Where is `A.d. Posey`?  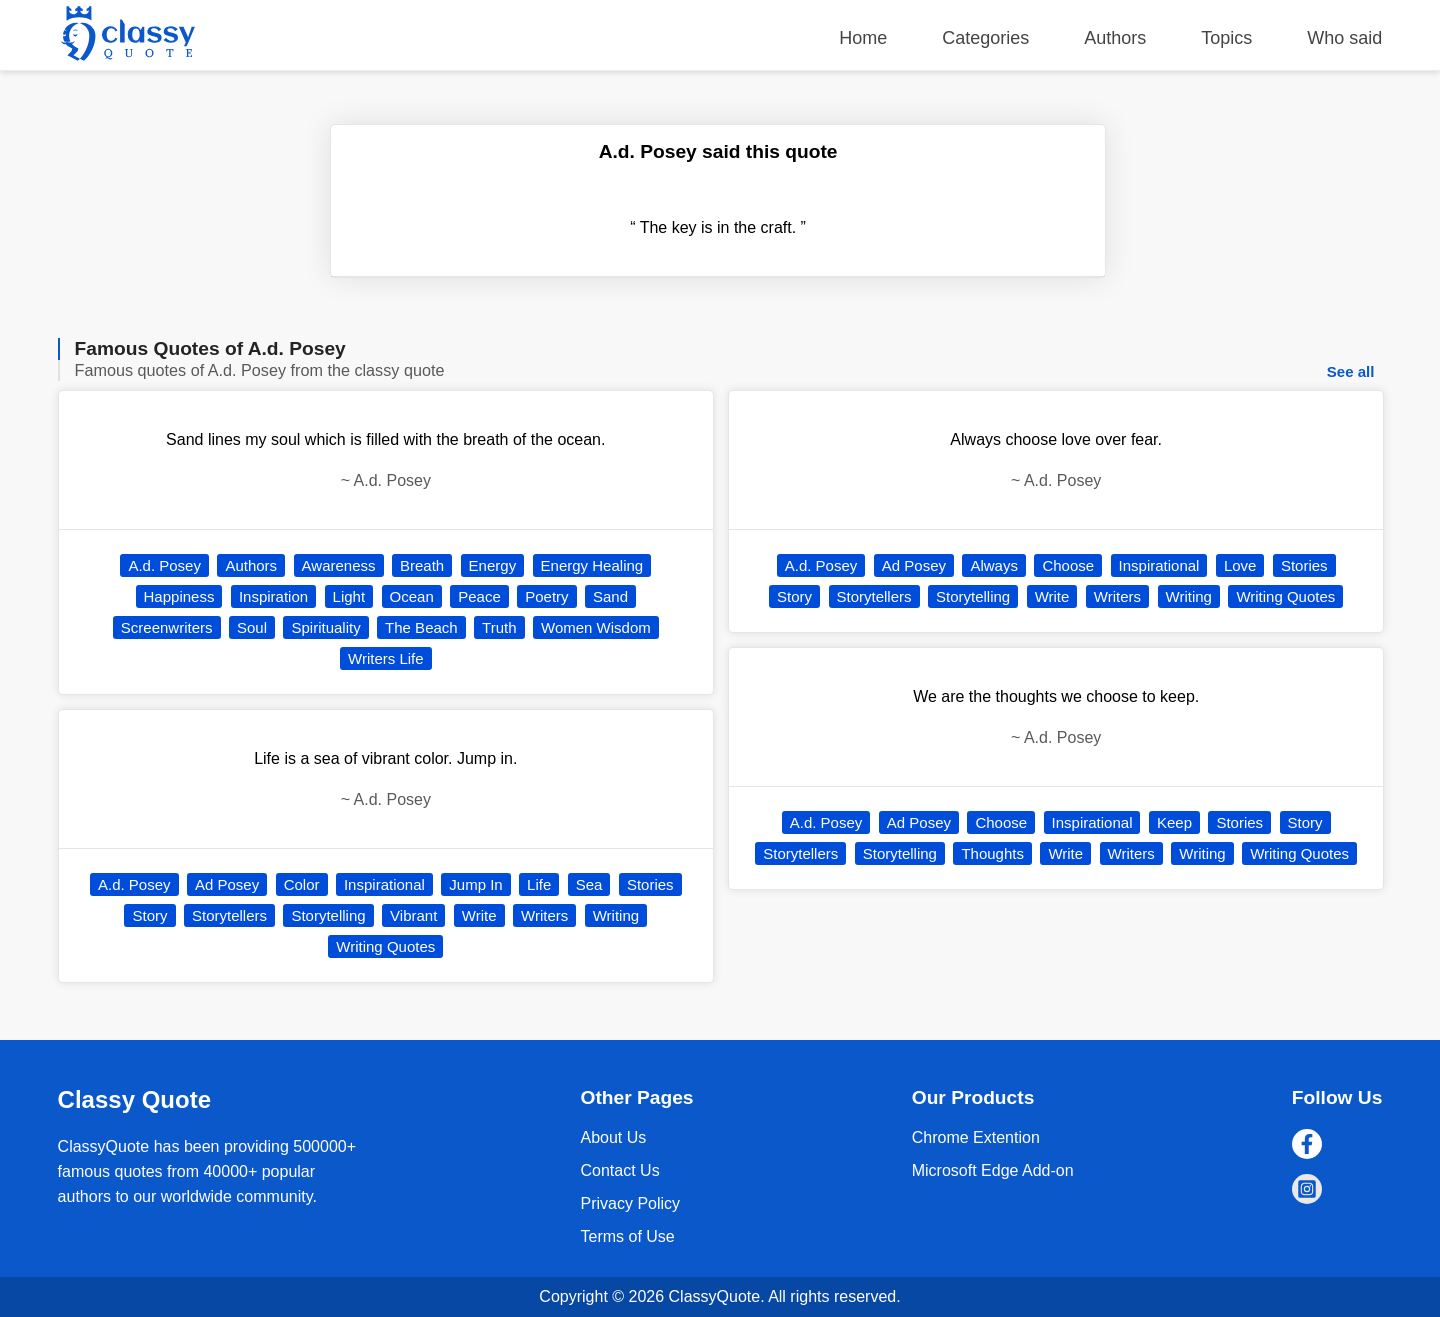
A.d. Posey is located at coordinates (164, 565).